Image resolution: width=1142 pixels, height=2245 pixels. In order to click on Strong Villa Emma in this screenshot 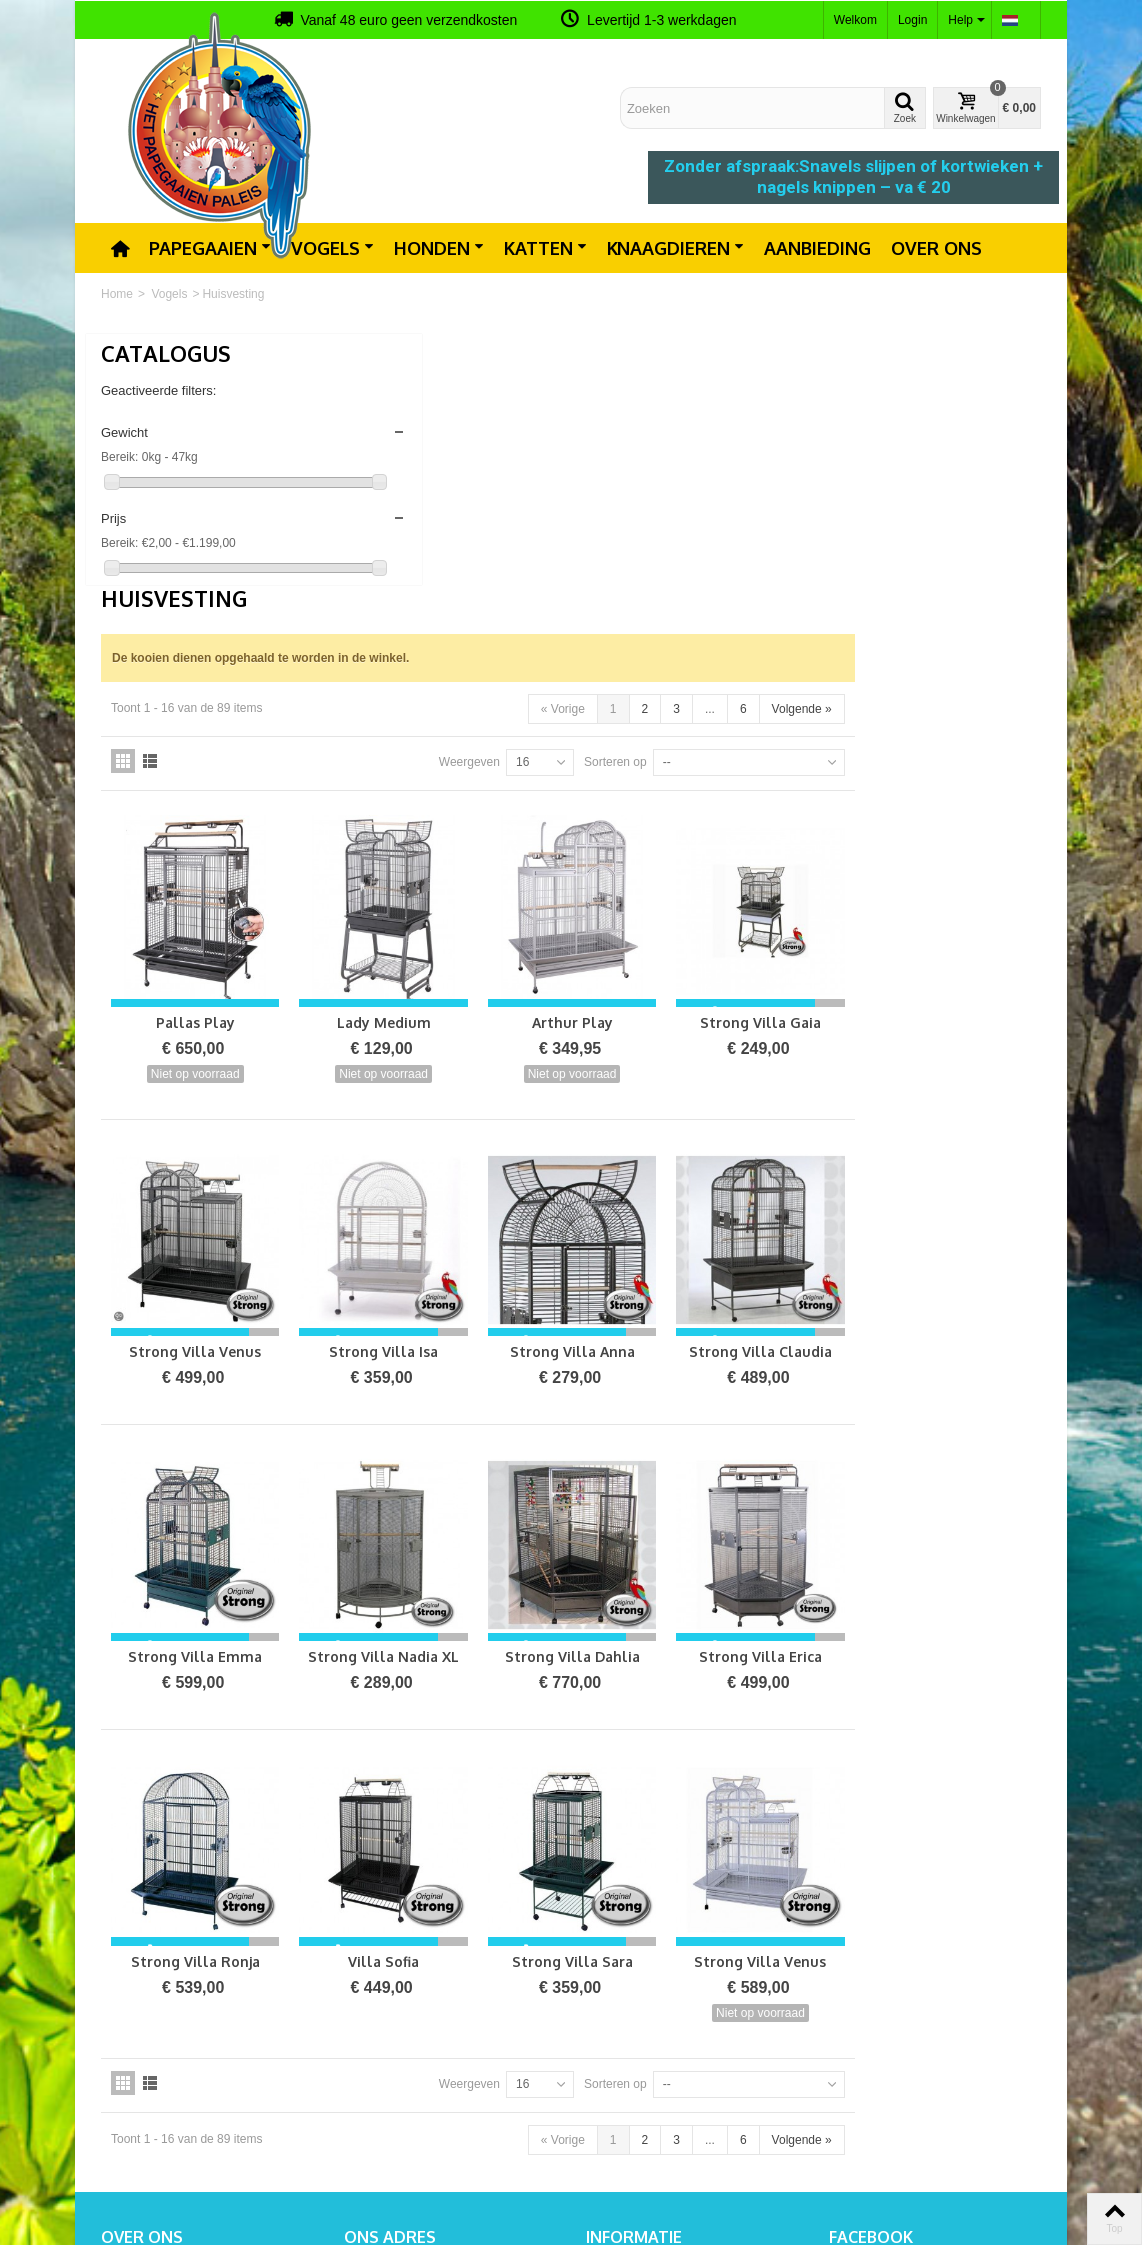, I will do `click(431, 1356)`.